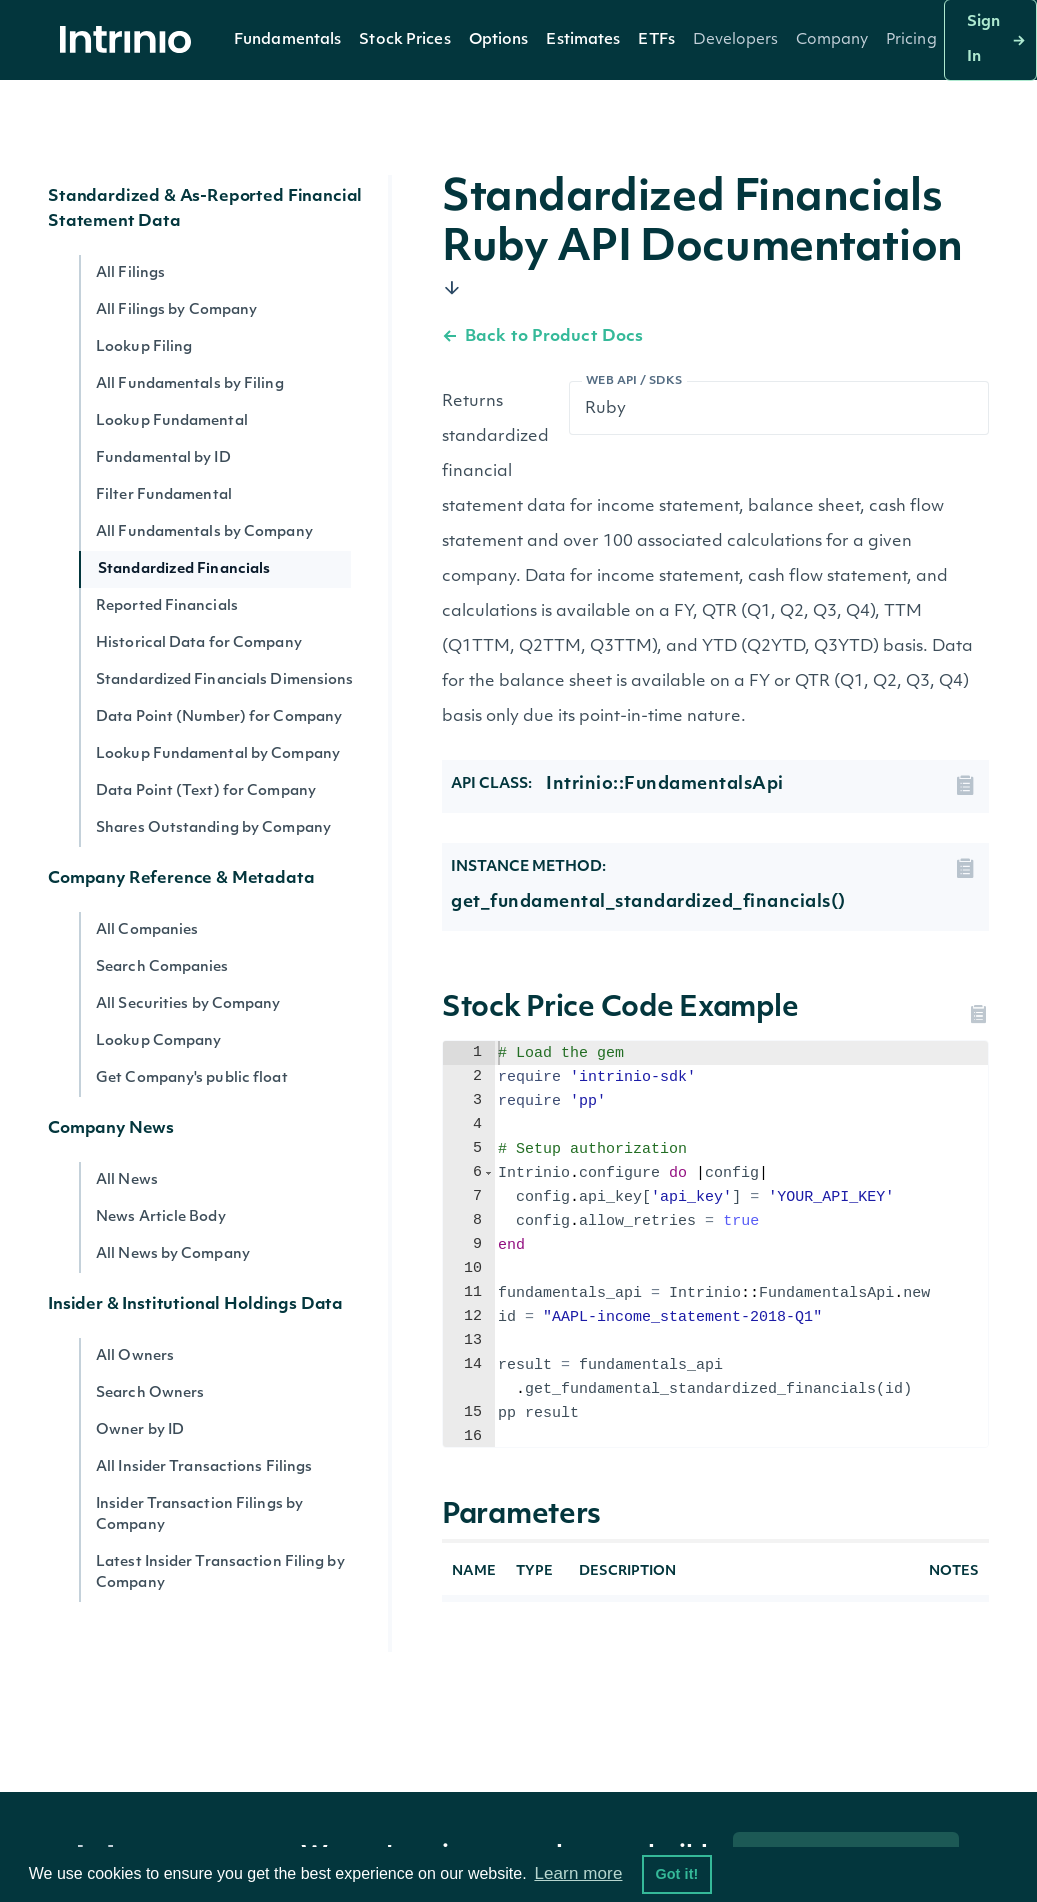 The height and width of the screenshot is (1902, 1037). What do you see at coordinates (634, 381) in the screenshot?
I see `Web API / SDKs` at bounding box center [634, 381].